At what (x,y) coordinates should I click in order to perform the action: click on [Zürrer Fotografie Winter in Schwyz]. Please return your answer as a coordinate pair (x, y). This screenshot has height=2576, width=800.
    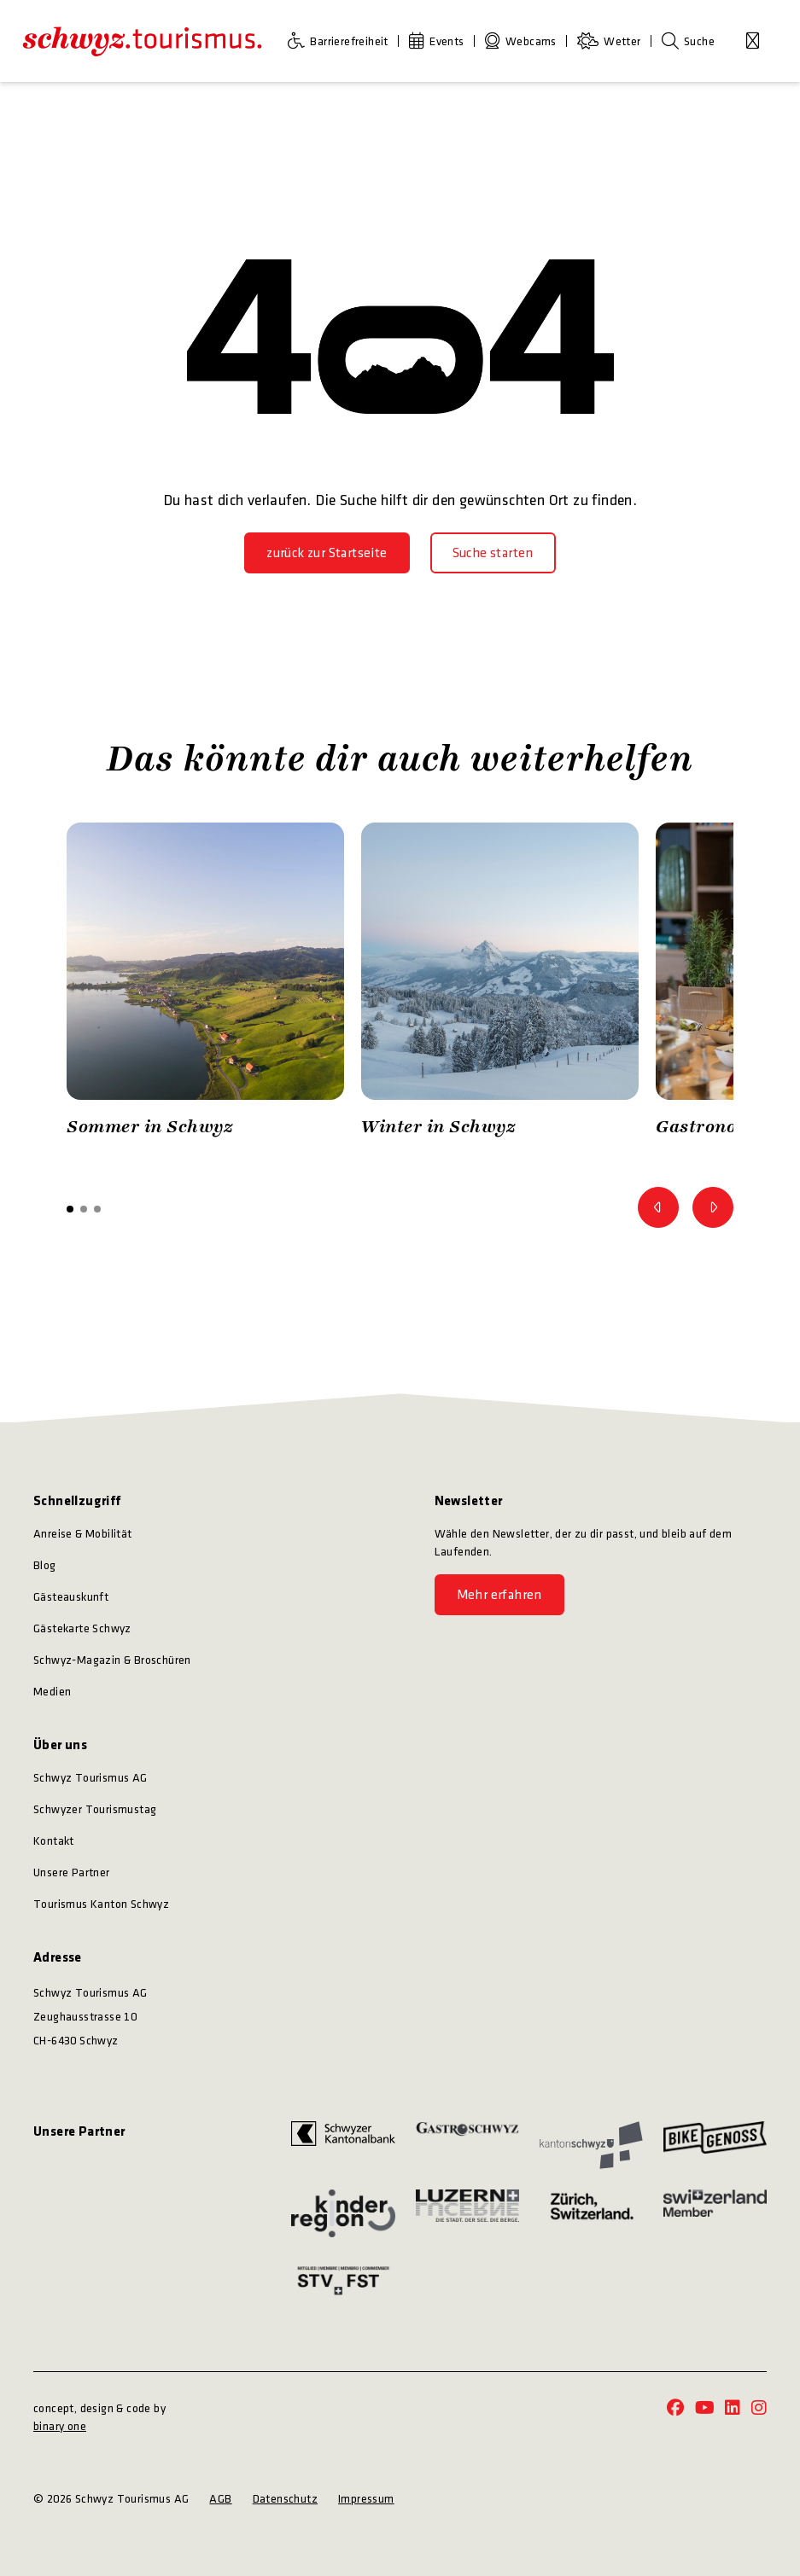
    Looking at the image, I should click on (500, 984).